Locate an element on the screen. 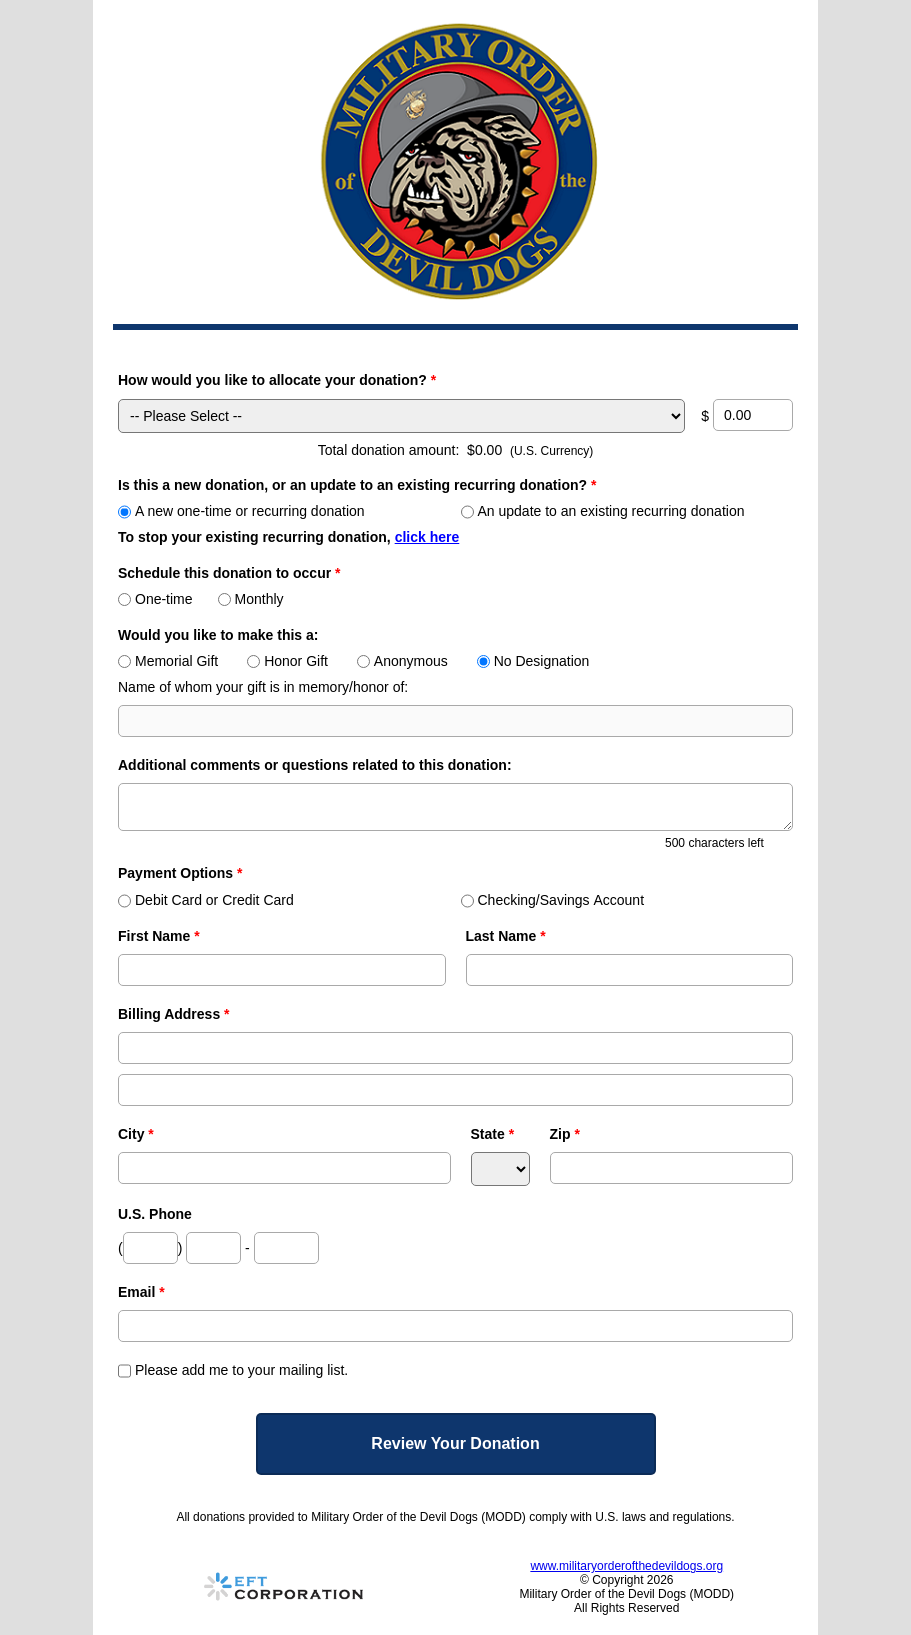 The image size is (911, 1635). www.militaryorderofthedevildogs.org is located at coordinates (626, 1566).